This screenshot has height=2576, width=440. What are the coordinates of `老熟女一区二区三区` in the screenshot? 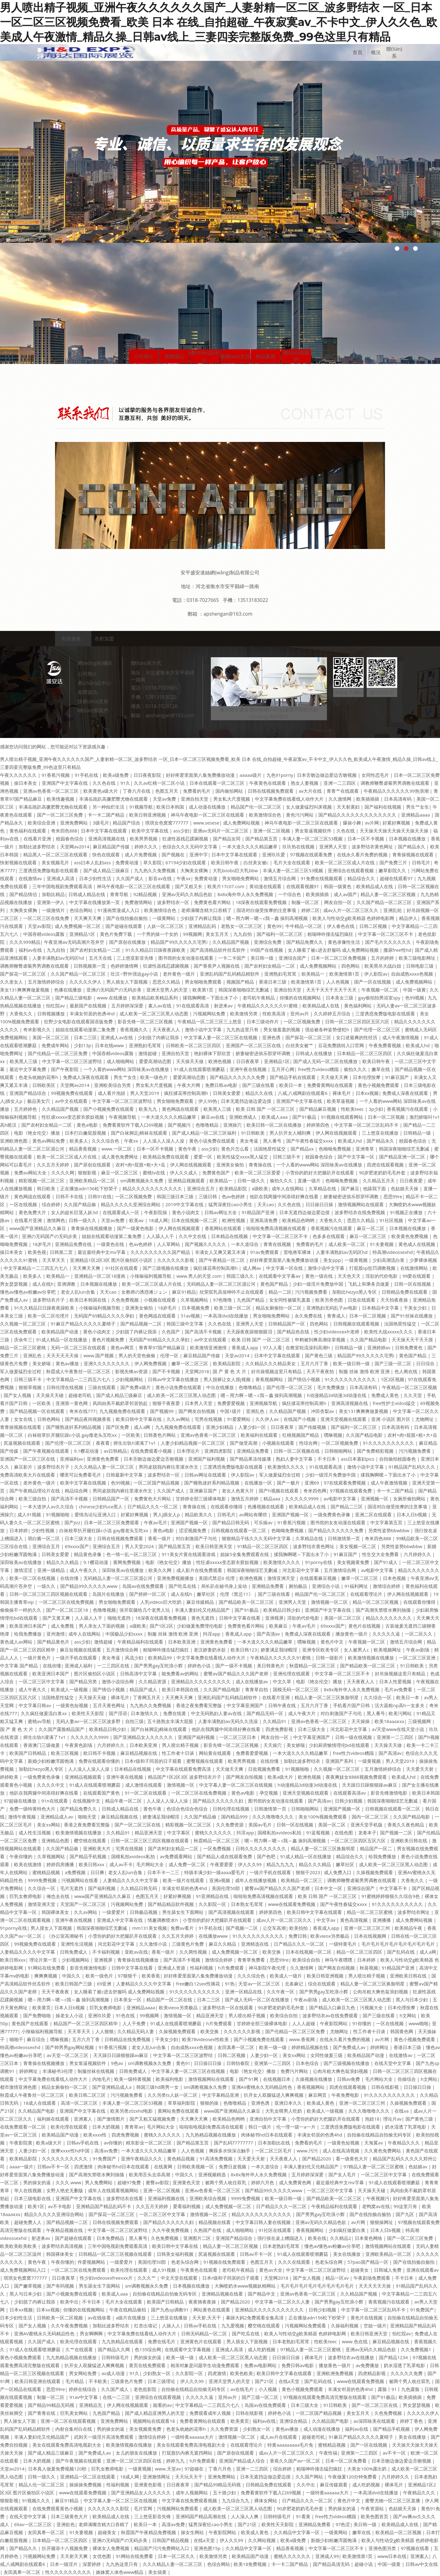 It's located at (242, 926).